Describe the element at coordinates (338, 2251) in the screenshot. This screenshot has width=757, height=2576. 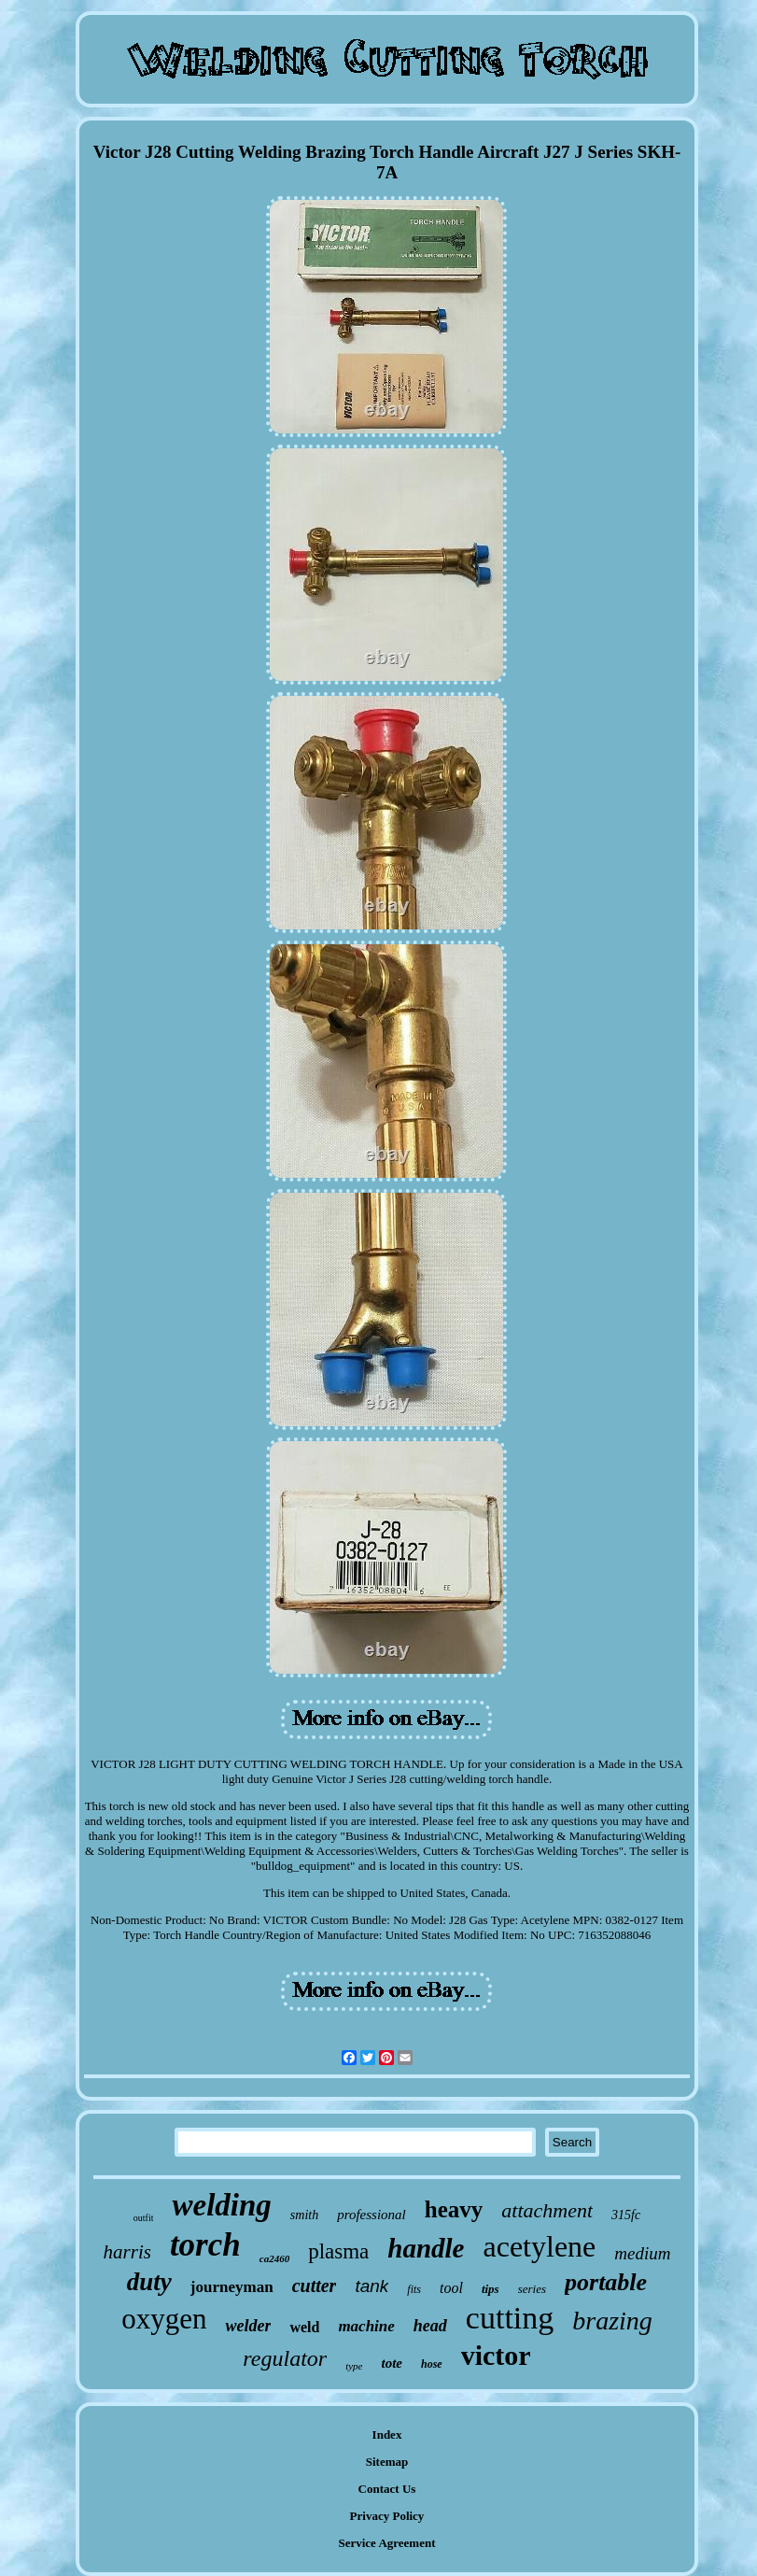
I see `plasma` at that location.